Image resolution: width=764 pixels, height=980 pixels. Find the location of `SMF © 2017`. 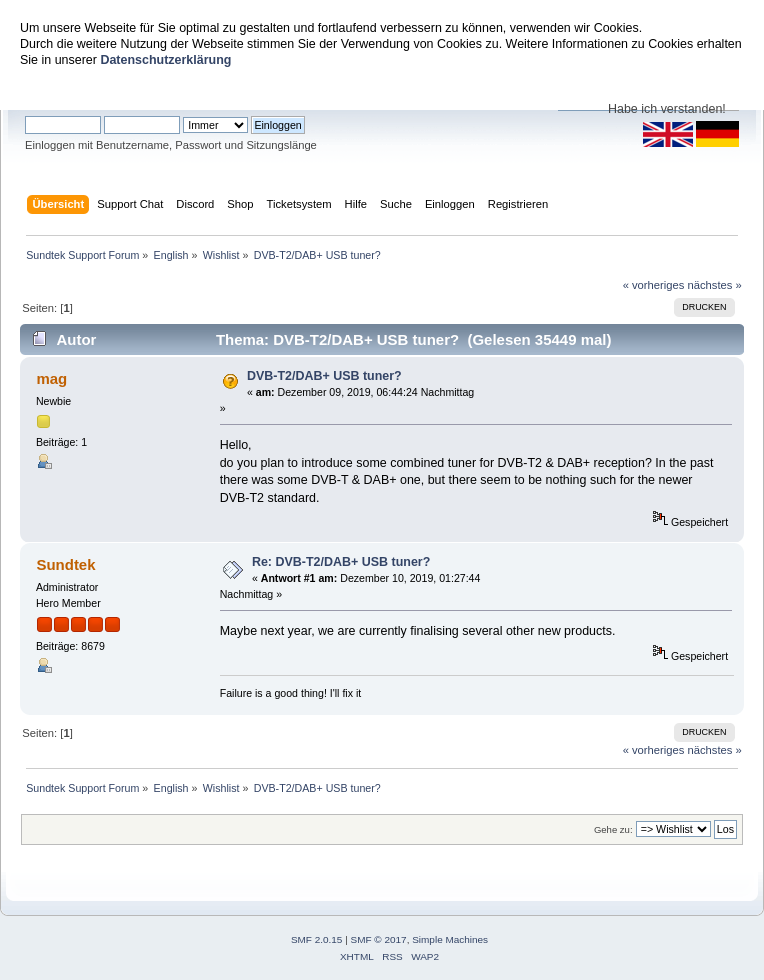

SMF © 2017 is located at coordinates (379, 939).